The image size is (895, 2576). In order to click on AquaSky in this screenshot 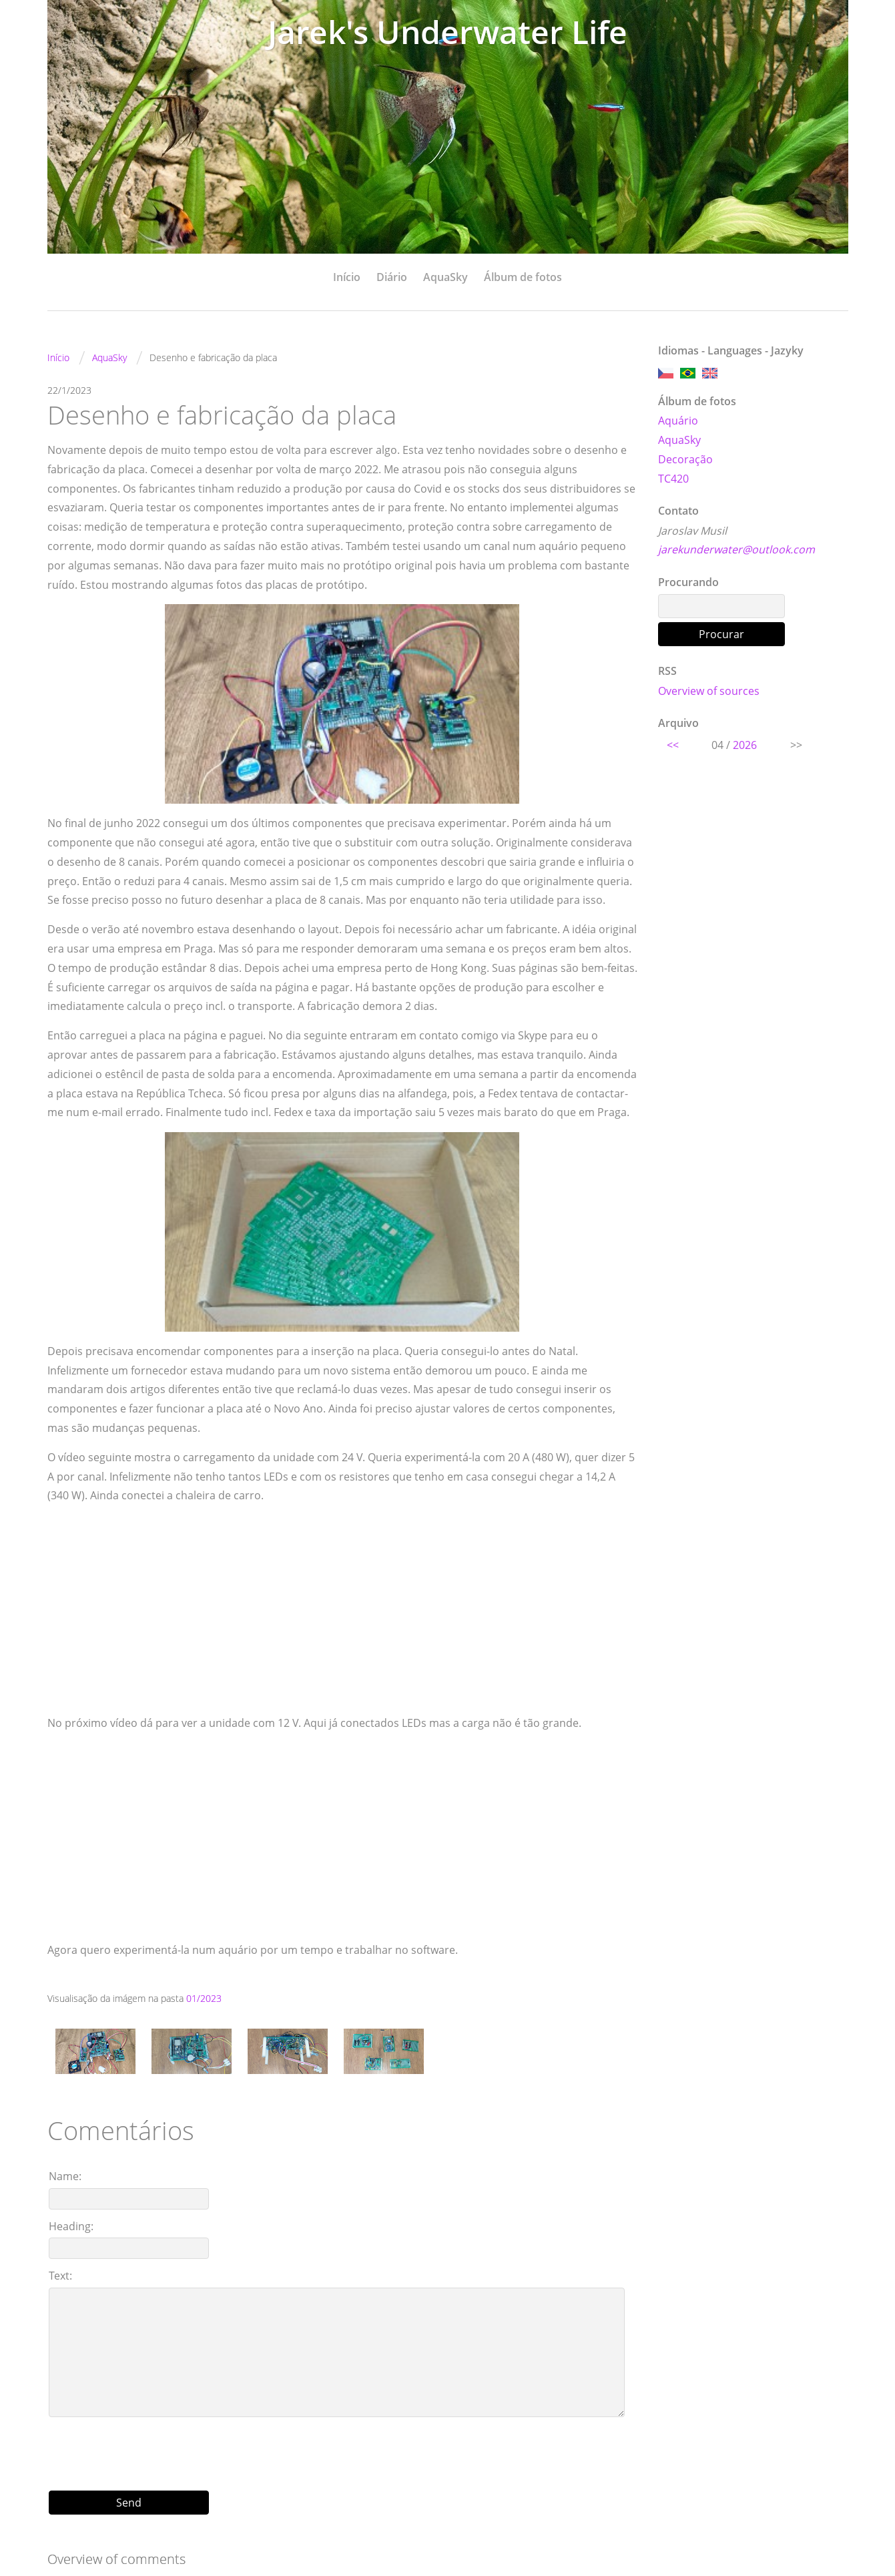, I will do `click(445, 277)`.